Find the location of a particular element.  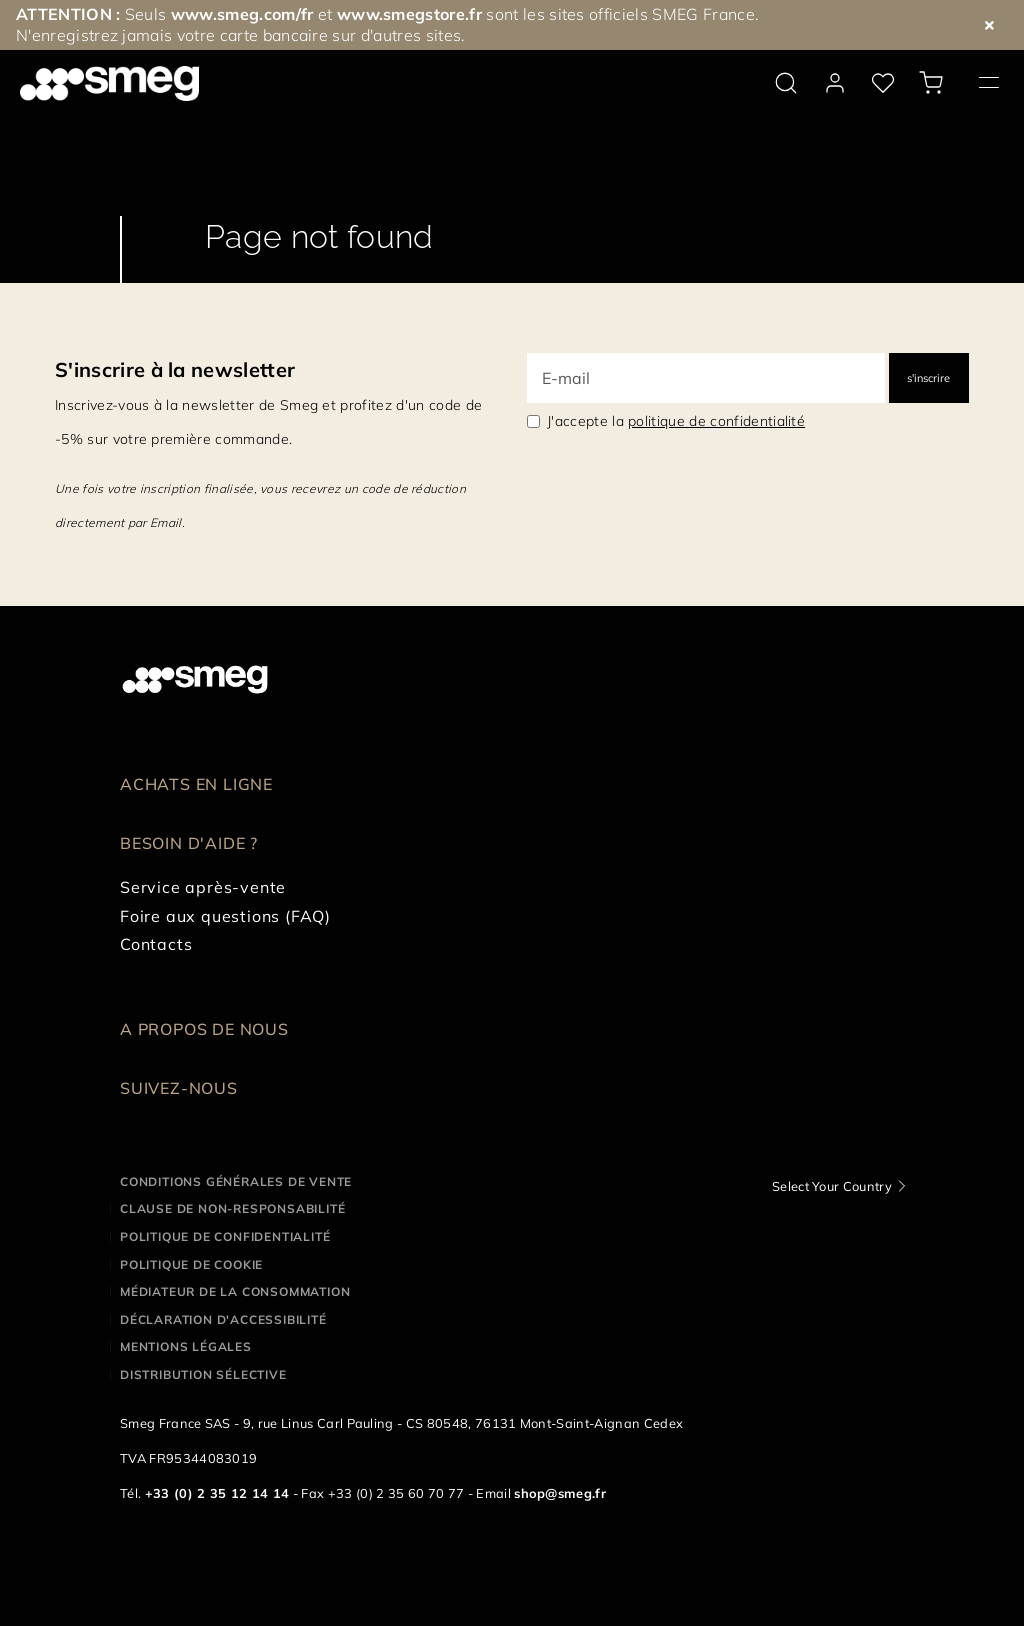

+33 (0) 2 35 12 14 14 is located at coordinates (217, 1493).